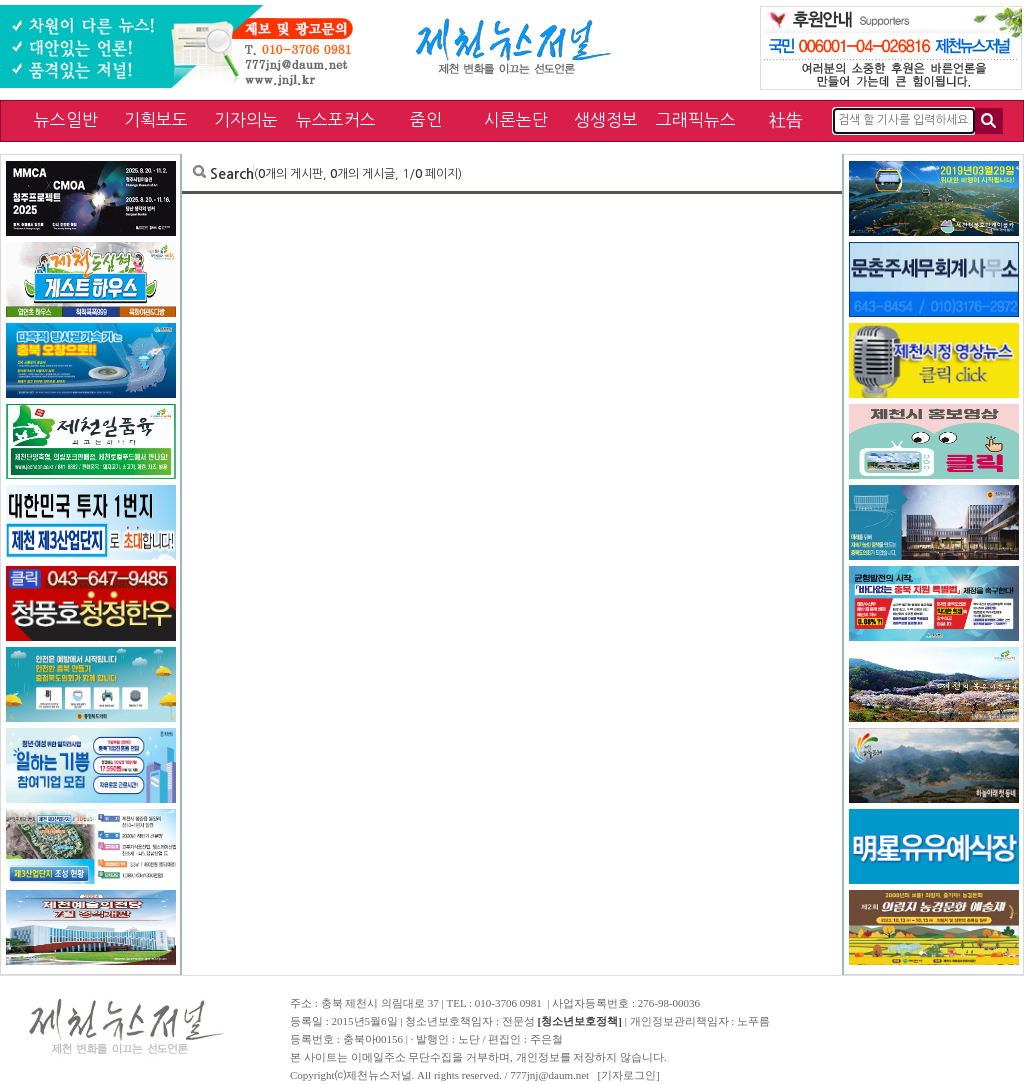 The image size is (1024, 1084). Describe the element at coordinates (246, 119) in the screenshot. I see `기자의눈` at that location.